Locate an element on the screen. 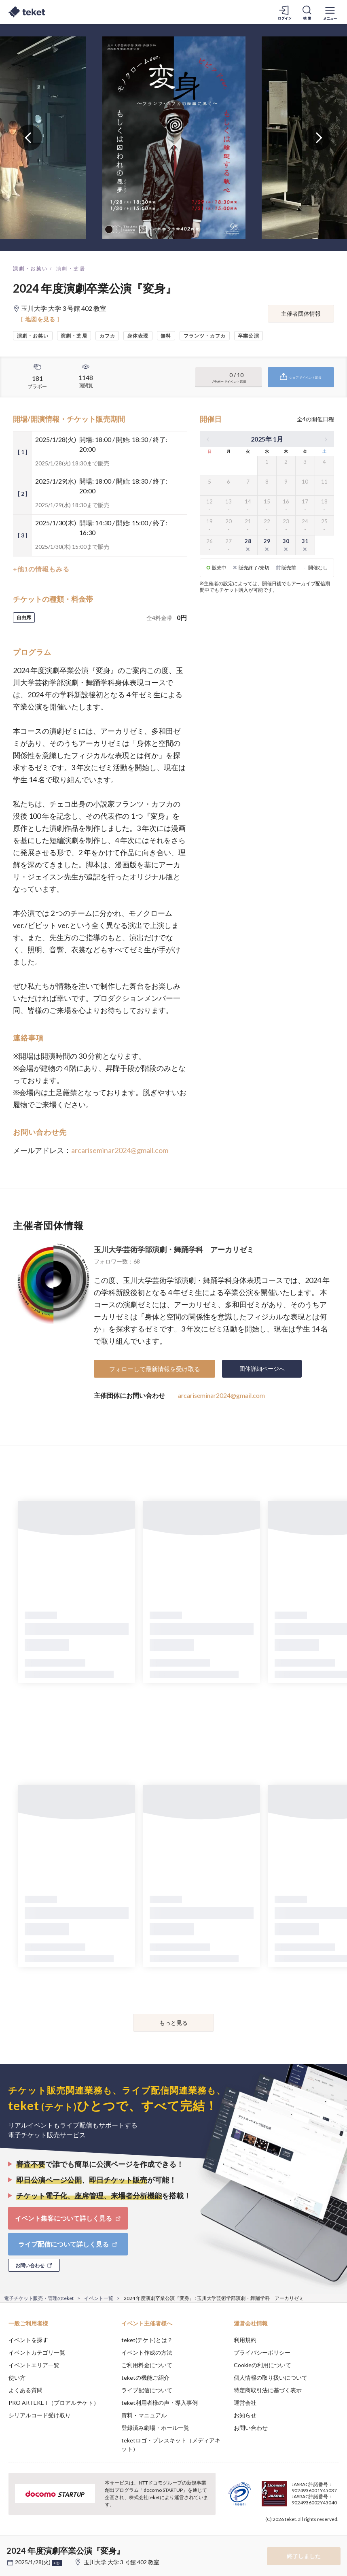 This screenshot has width=347, height=2576. 玉川大学芸術学部演劇・舞踊学科 アーカリゼミ is located at coordinates (174, 1249).